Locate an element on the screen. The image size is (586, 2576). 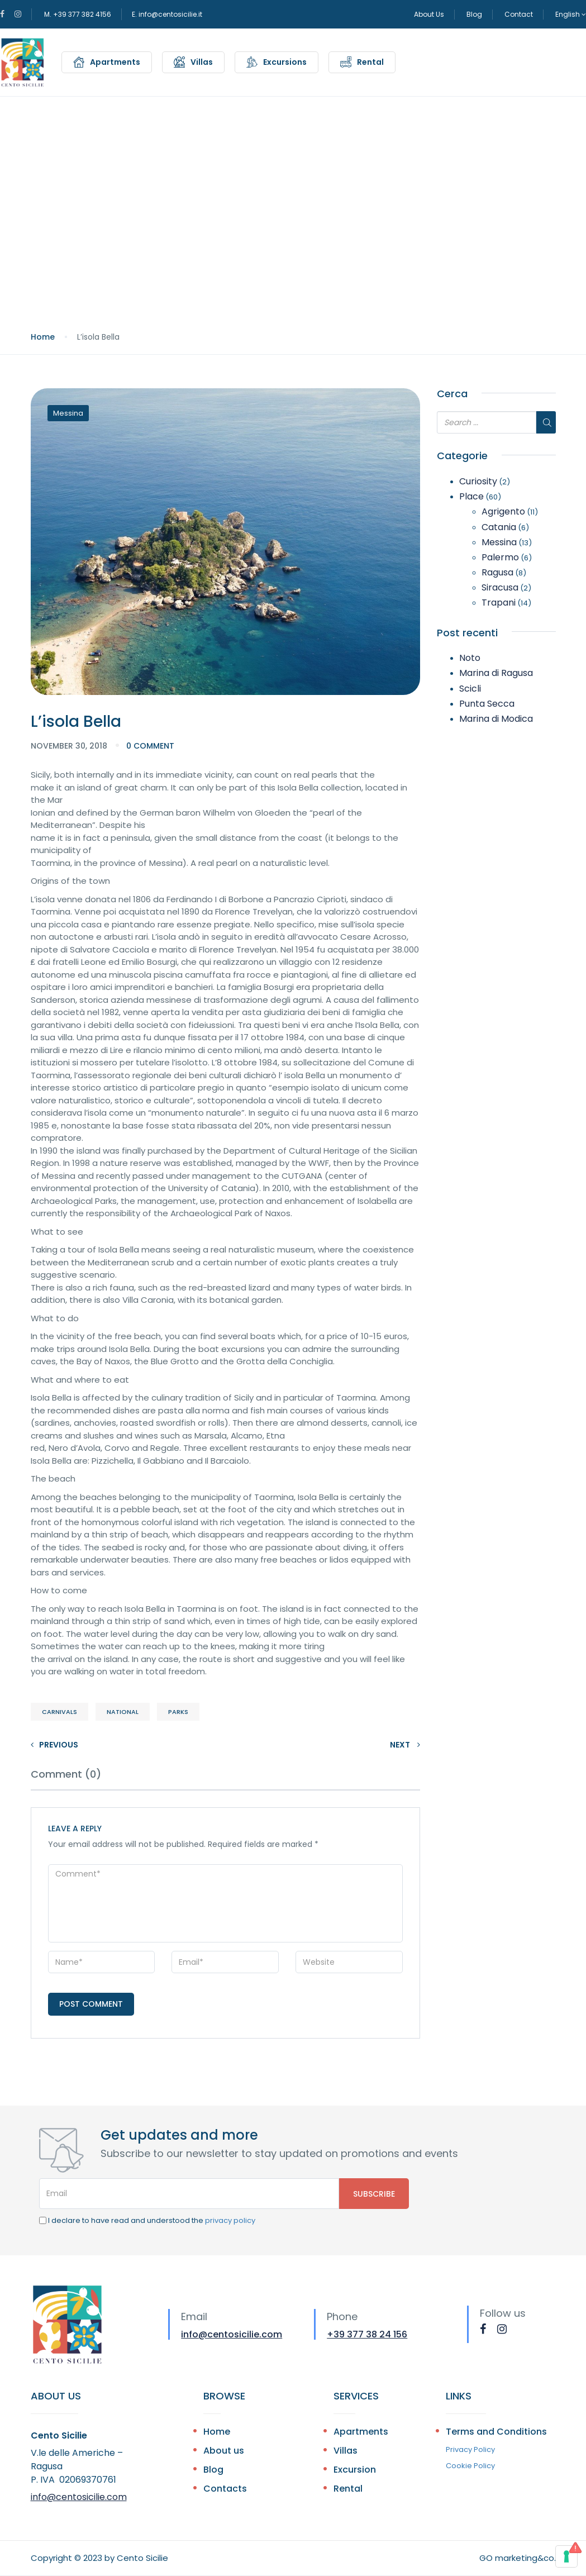
Apartments is located at coordinates (115, 62).